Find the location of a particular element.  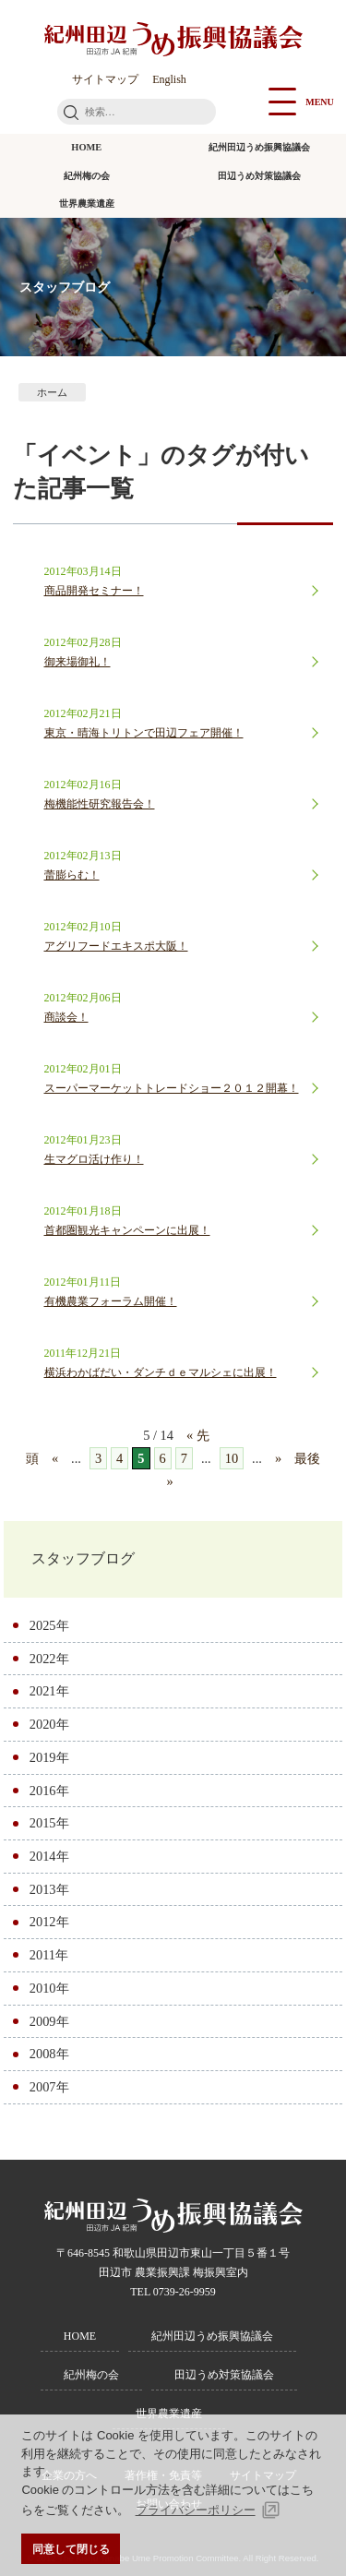

商談会！ is located at coordinates (66, 1017).